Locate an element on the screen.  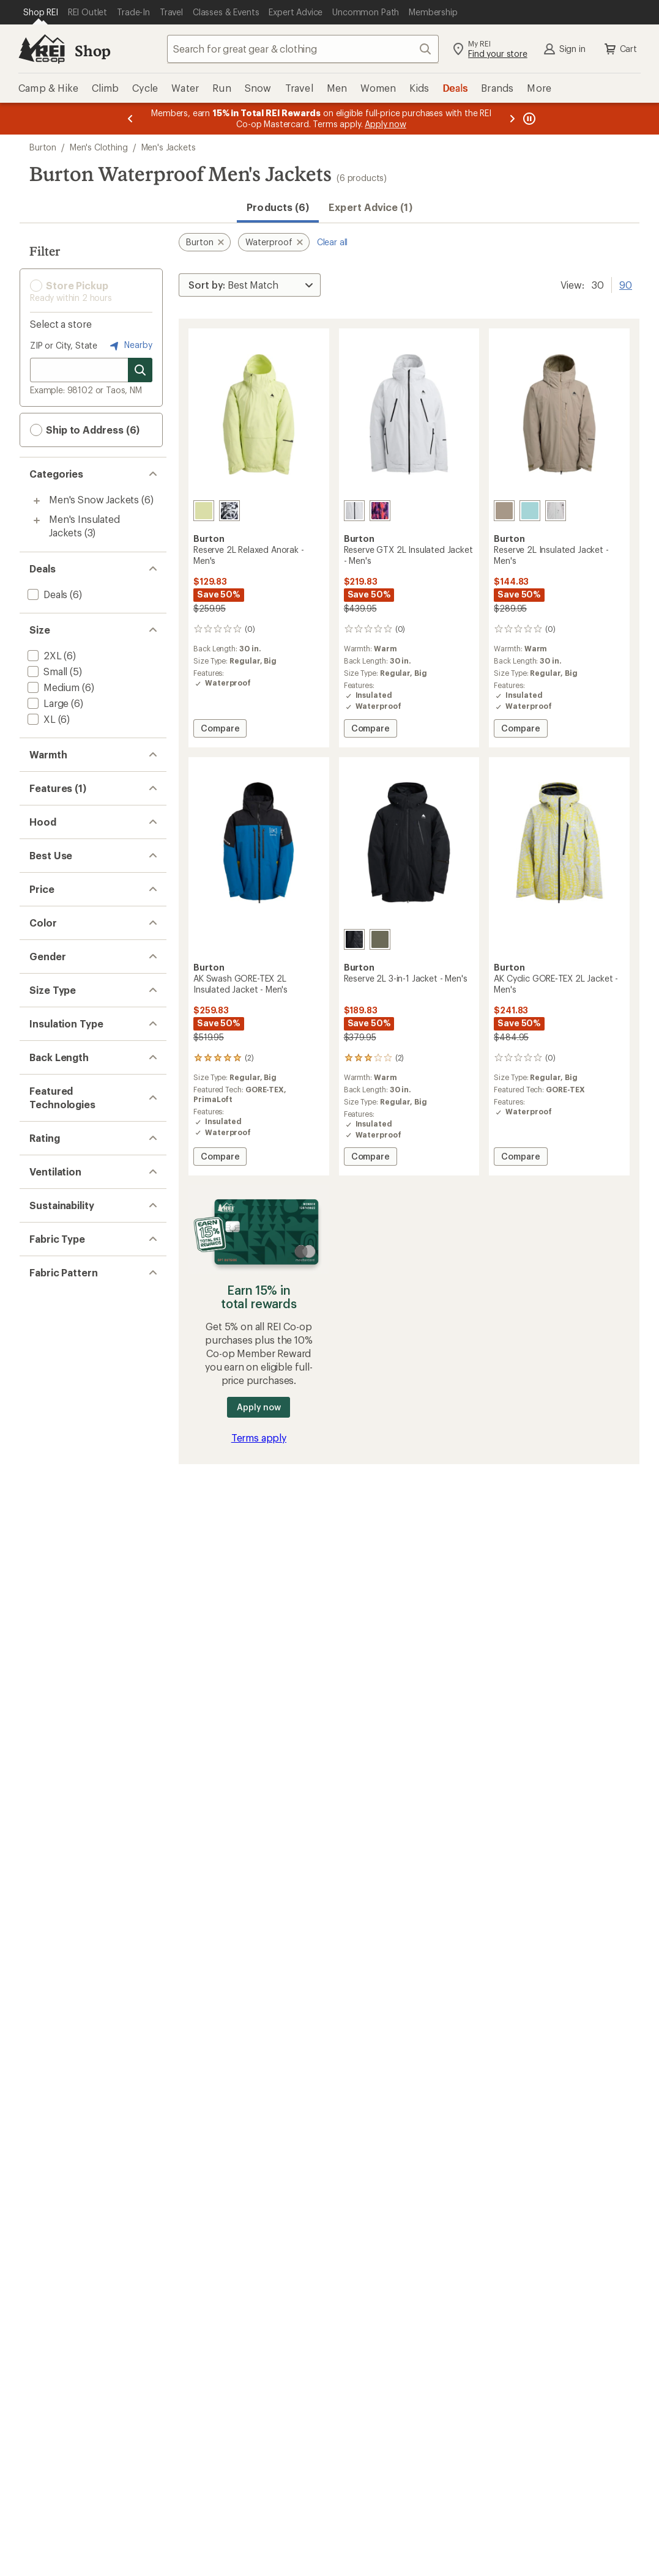
Products (6) [button] is located at coordinates (278, 207).